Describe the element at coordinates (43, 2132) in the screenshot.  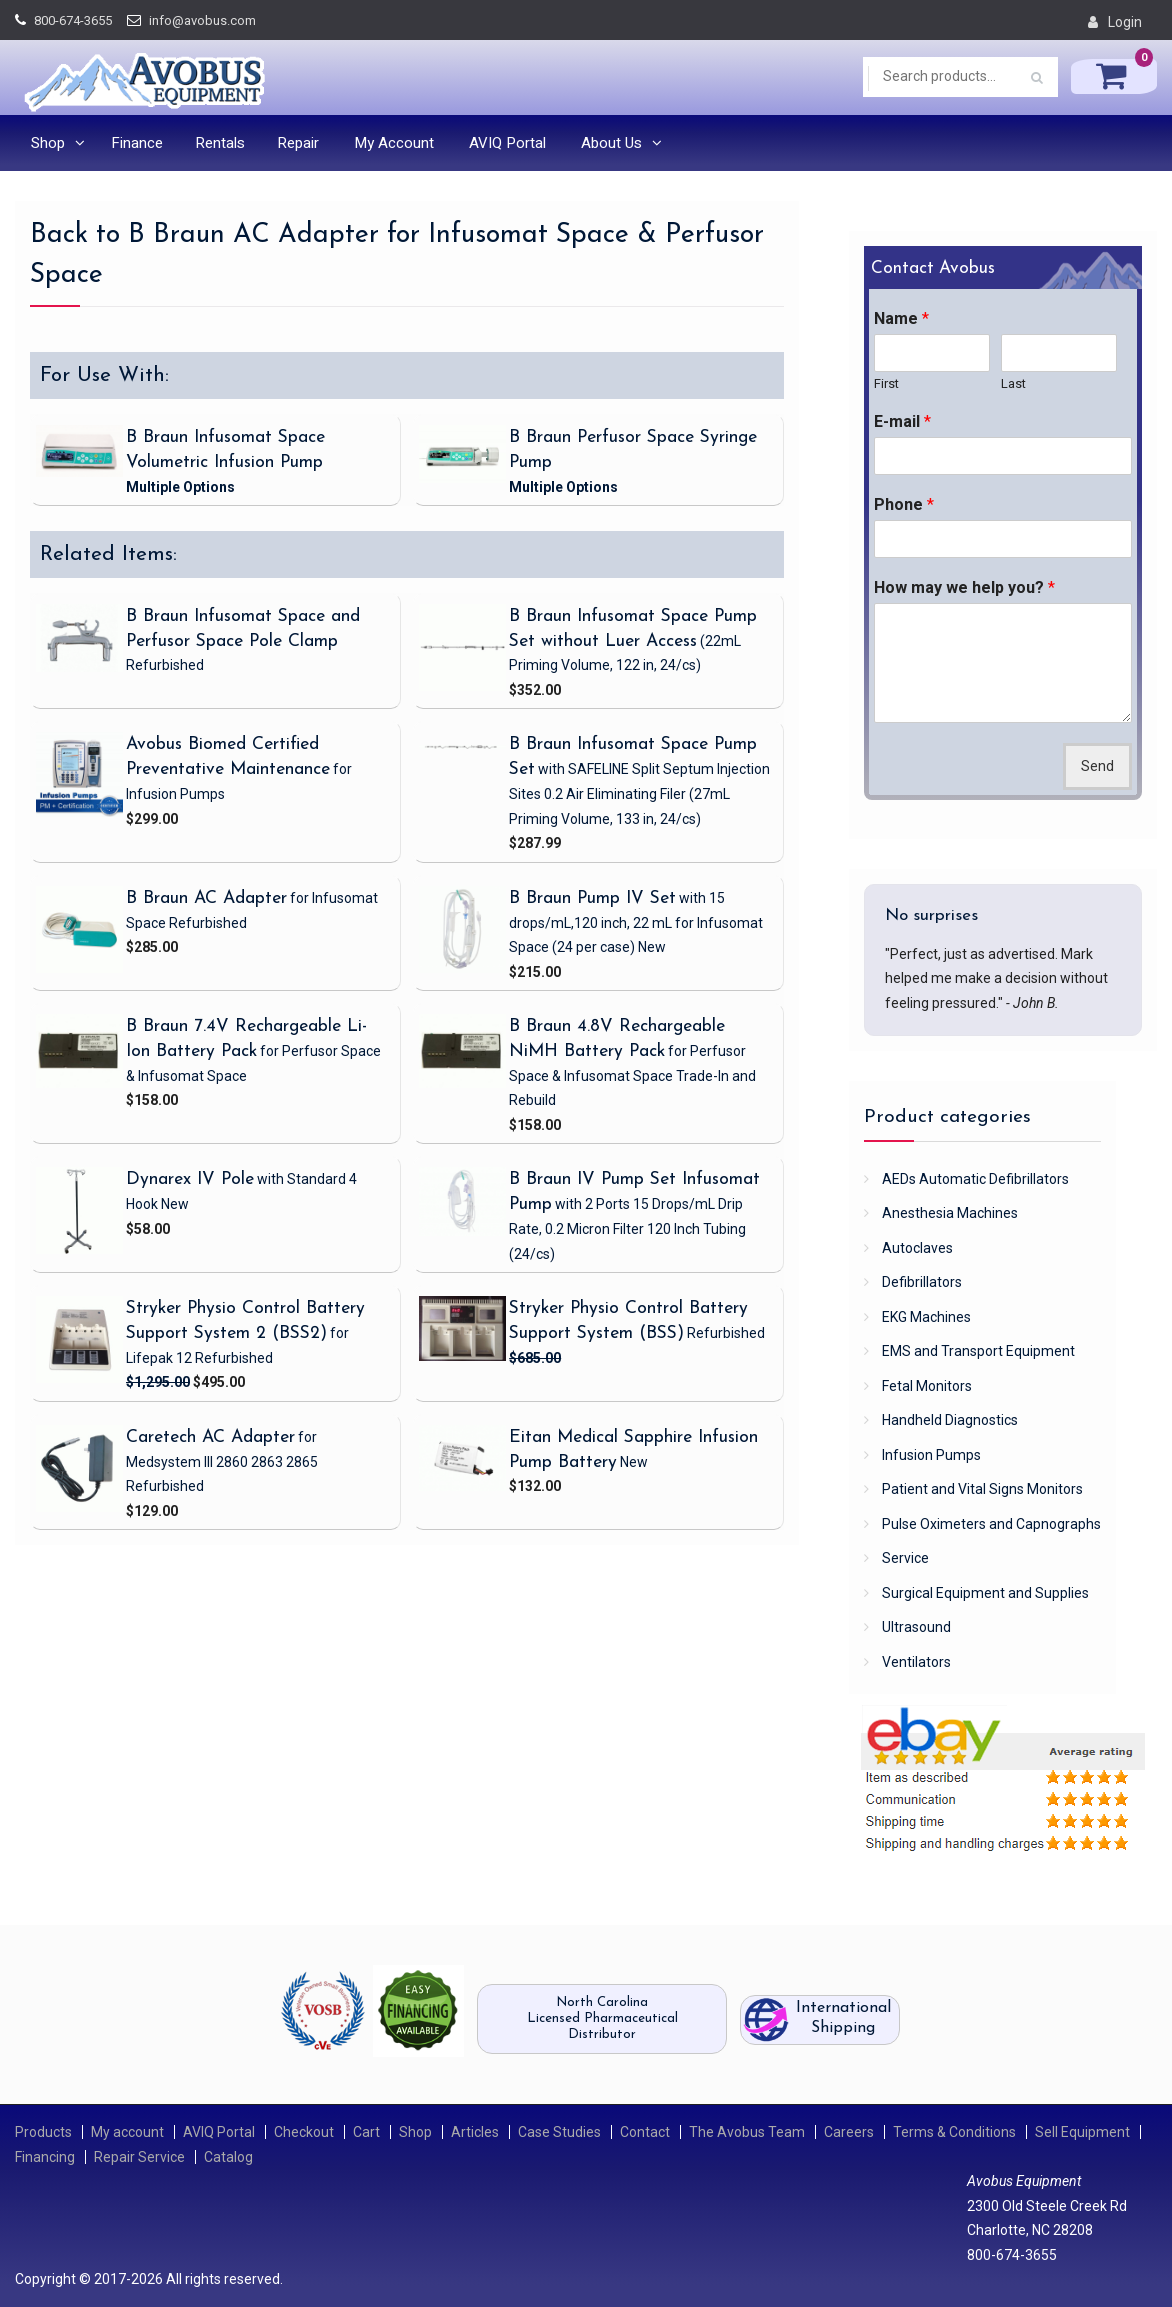
I see `Products` at that location.